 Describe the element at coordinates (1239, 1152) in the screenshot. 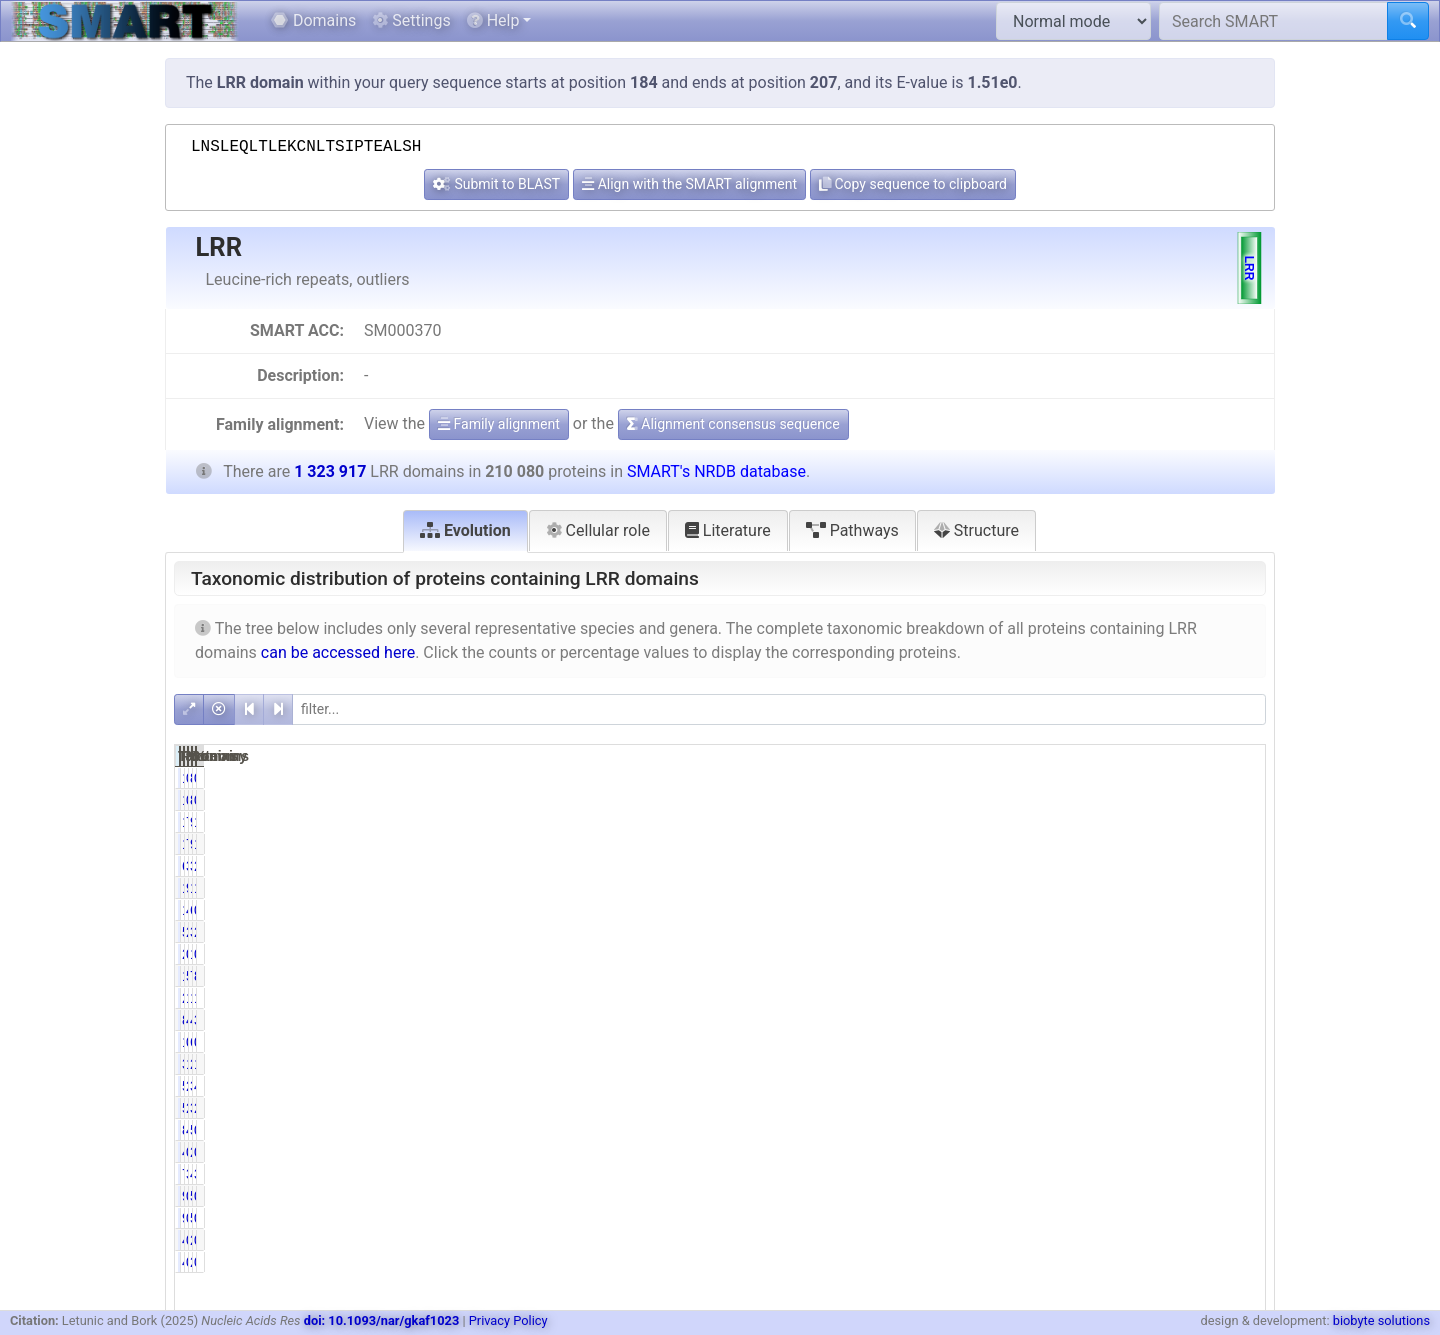

I see `0.18` at that location.